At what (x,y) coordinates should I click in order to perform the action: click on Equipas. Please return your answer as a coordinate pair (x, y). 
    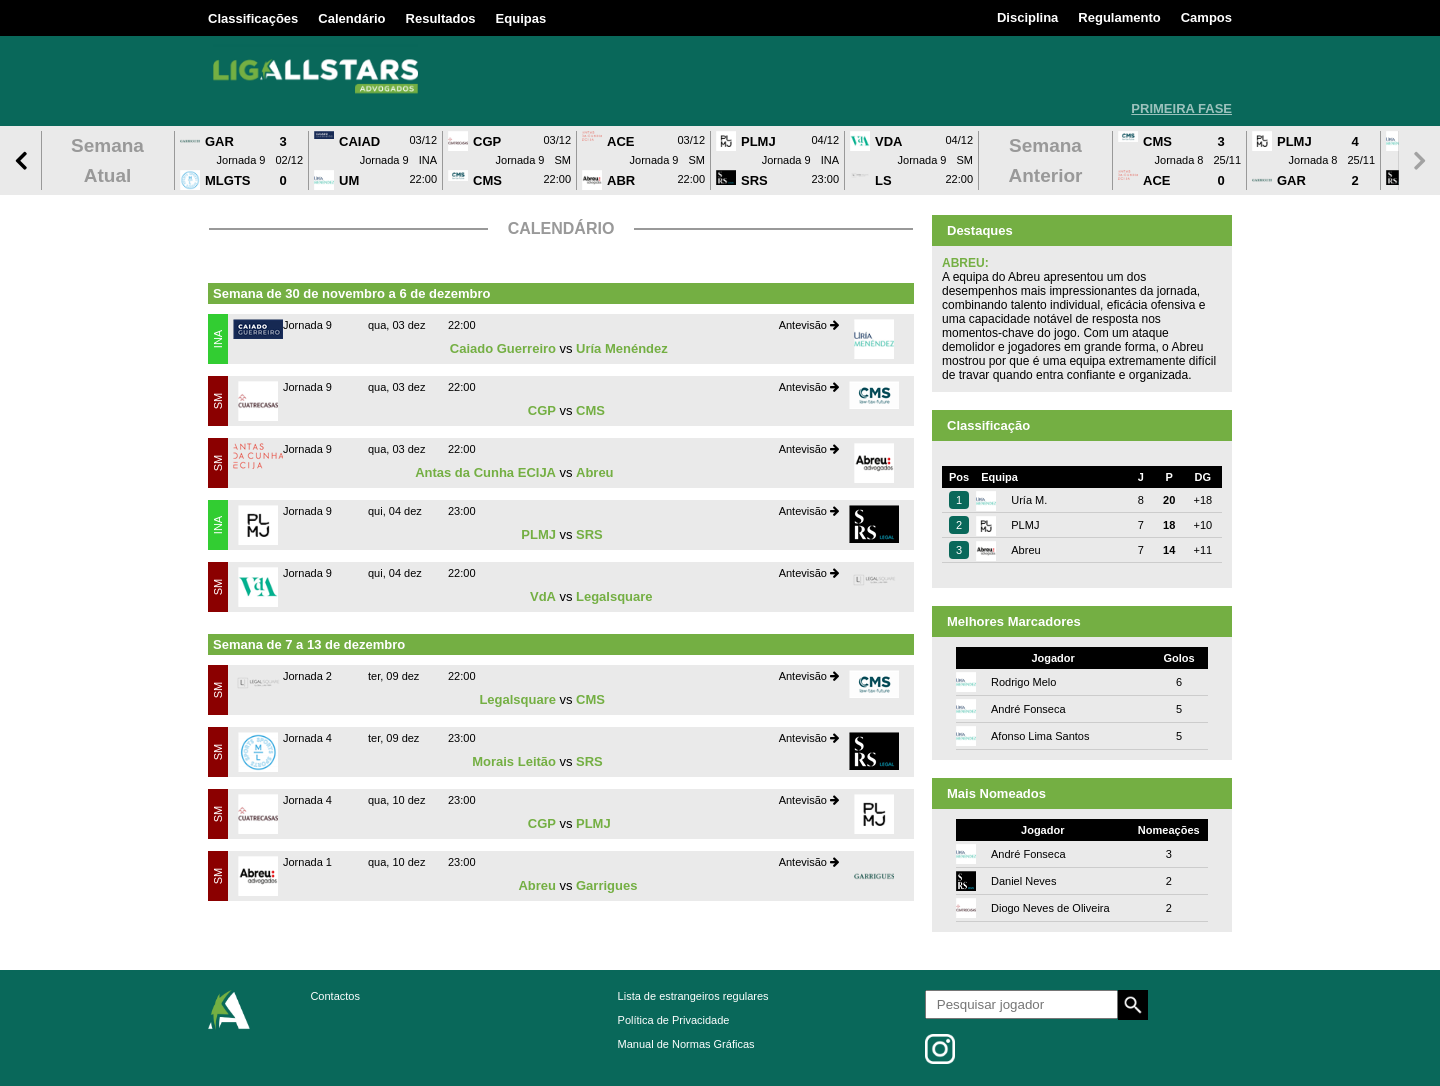
    Looking at the image, I should click on (521, 18).